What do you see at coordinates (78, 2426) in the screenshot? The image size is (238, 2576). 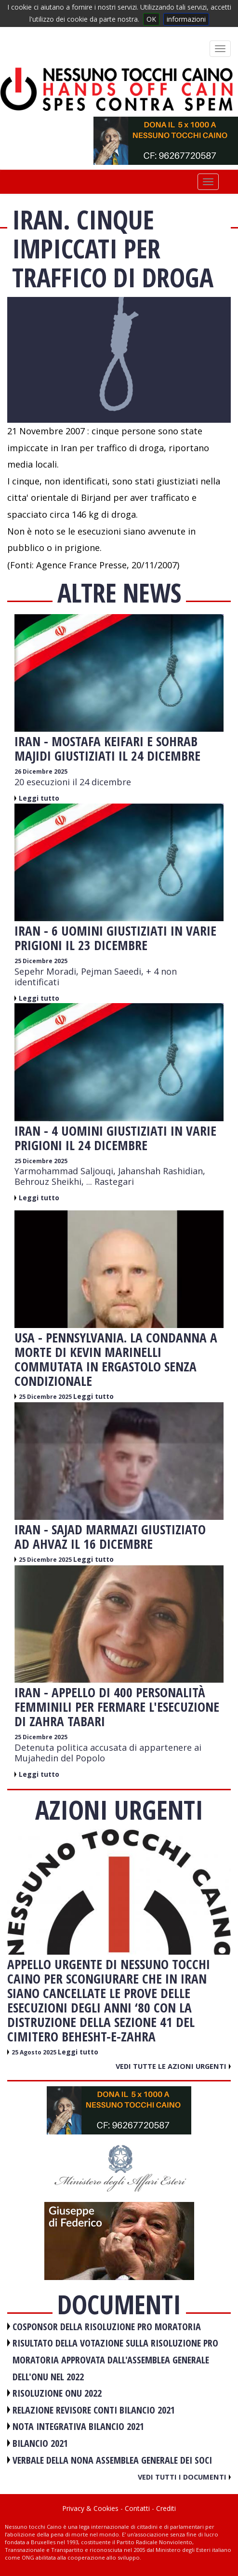 I see `NOTA INTEGRATIVA BILANCIO 2021` at bounding box center [78, 2426].